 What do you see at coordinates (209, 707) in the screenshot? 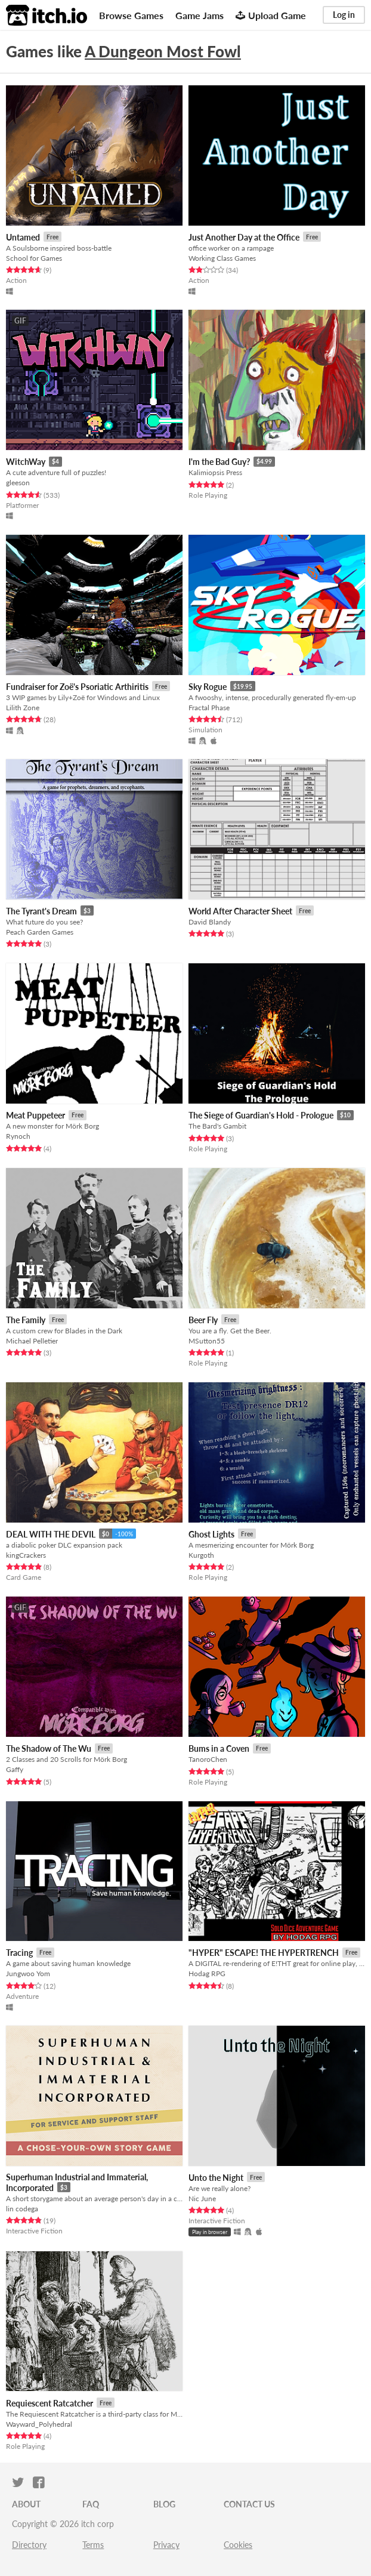
I see `Fractal Phase` at bounding box center [209, 707].